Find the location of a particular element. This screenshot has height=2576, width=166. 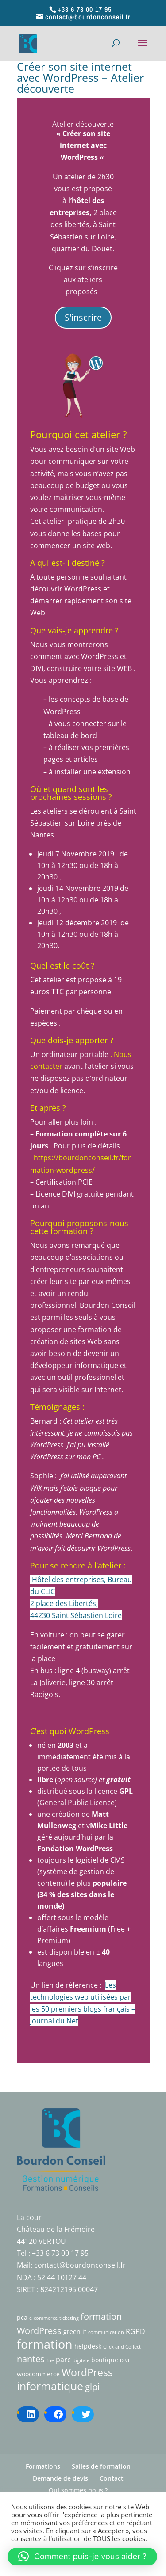

ticketing [ticketing (1 élément)] is located at coordinates (69, 2318).